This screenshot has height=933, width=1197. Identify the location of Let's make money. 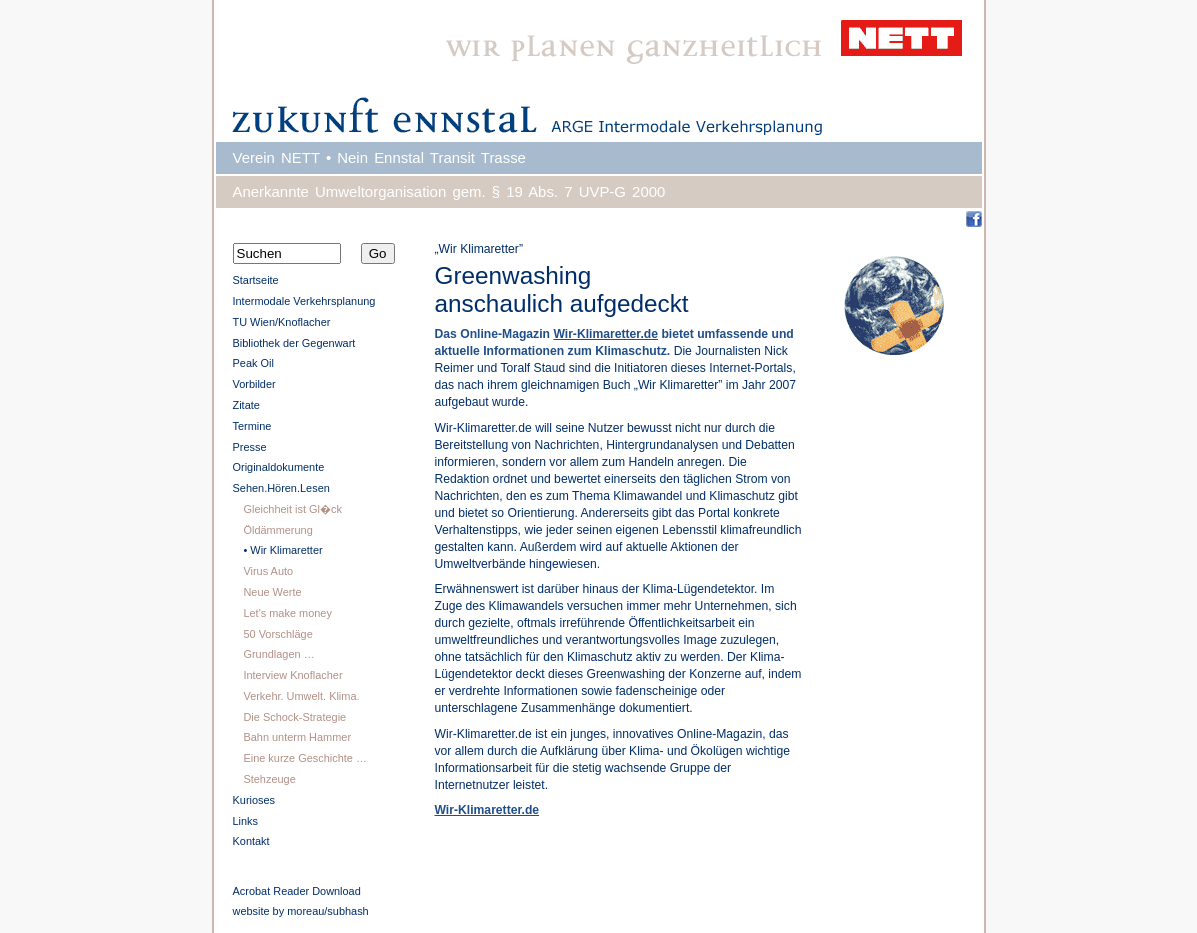
(287, 613).